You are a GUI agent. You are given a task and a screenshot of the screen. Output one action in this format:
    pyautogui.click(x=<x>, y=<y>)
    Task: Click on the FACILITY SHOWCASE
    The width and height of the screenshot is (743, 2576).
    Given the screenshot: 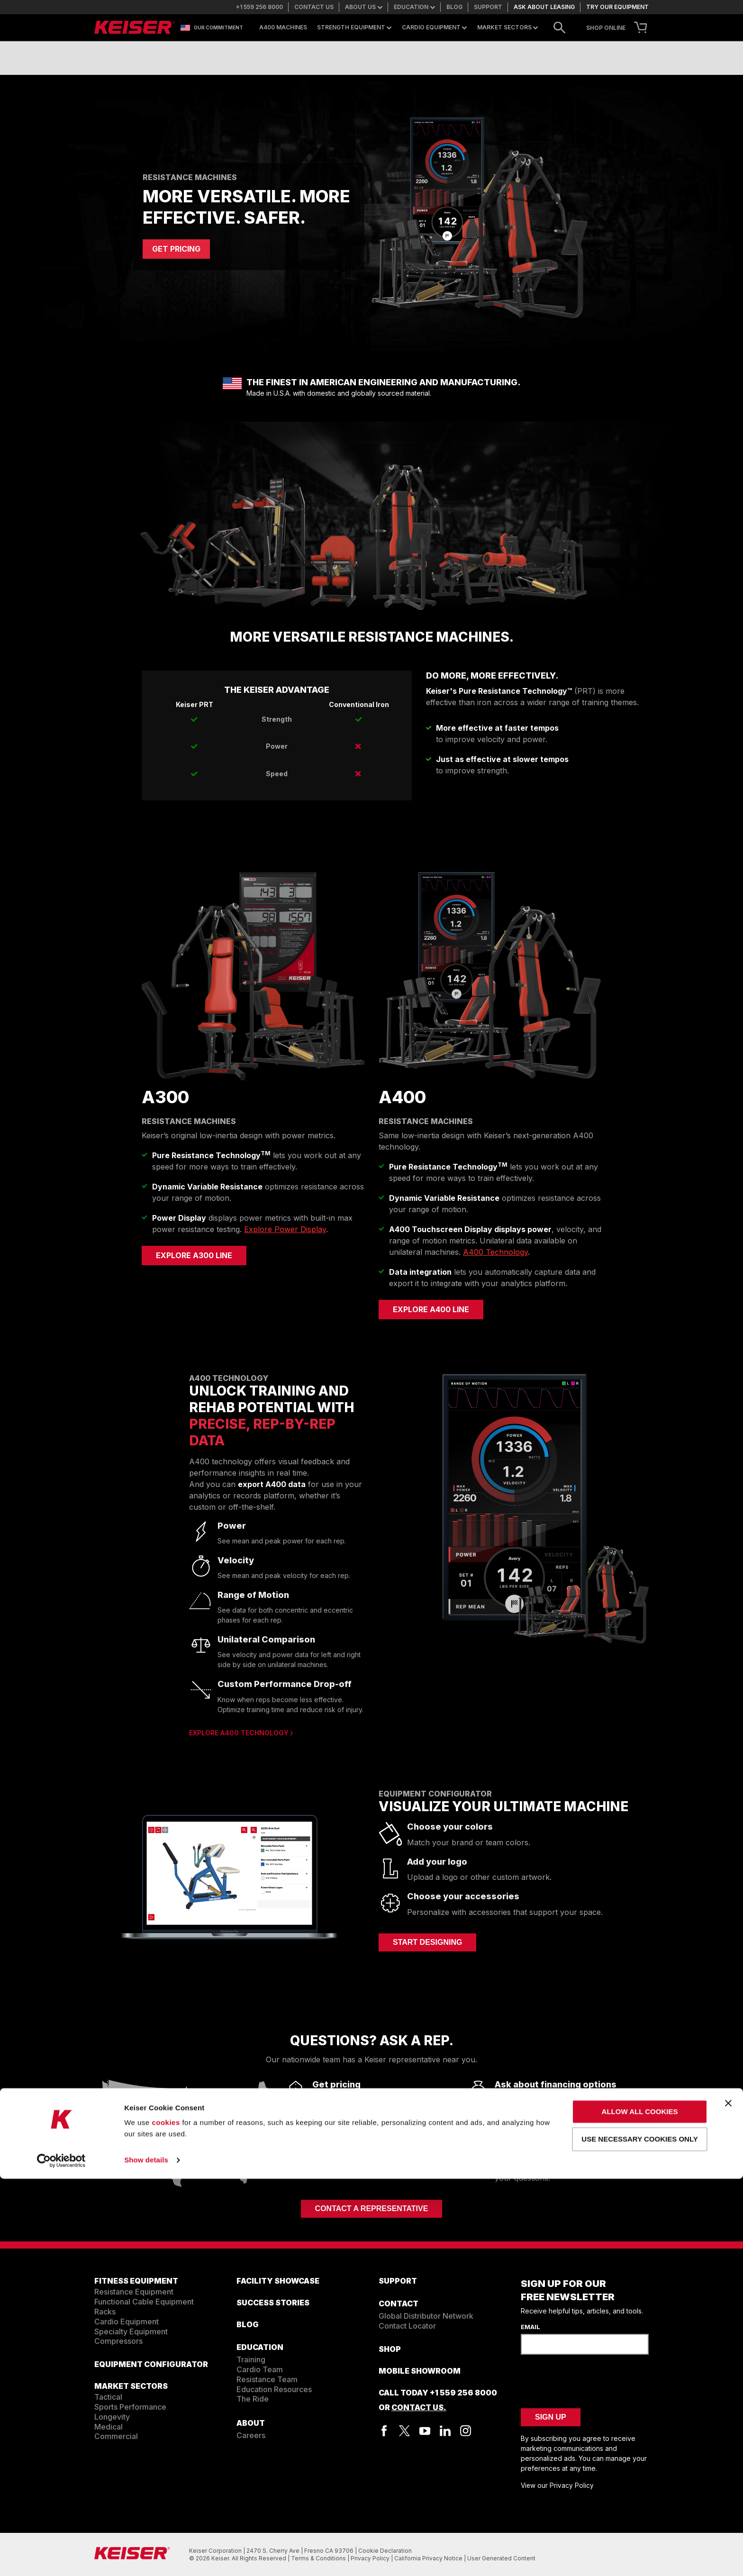 What is the action you would take?
    pyautogui.click(x=277, y=2281)
    